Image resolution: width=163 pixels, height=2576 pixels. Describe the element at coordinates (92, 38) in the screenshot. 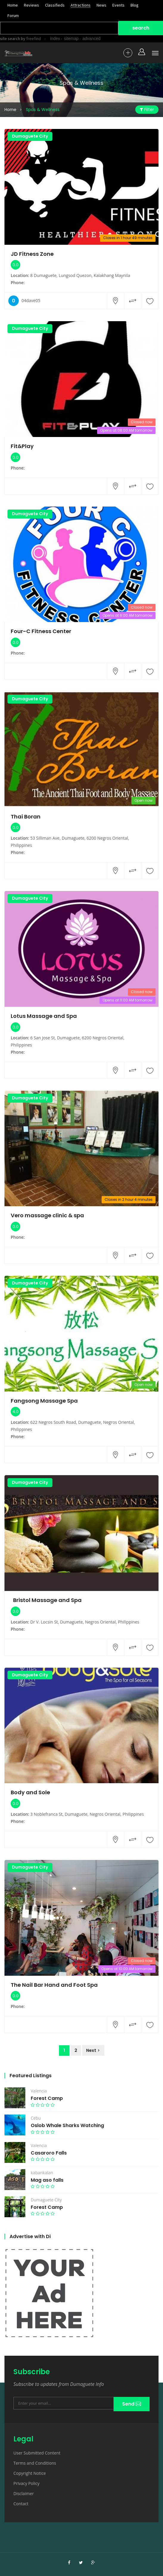

I see `advanced` at that location.